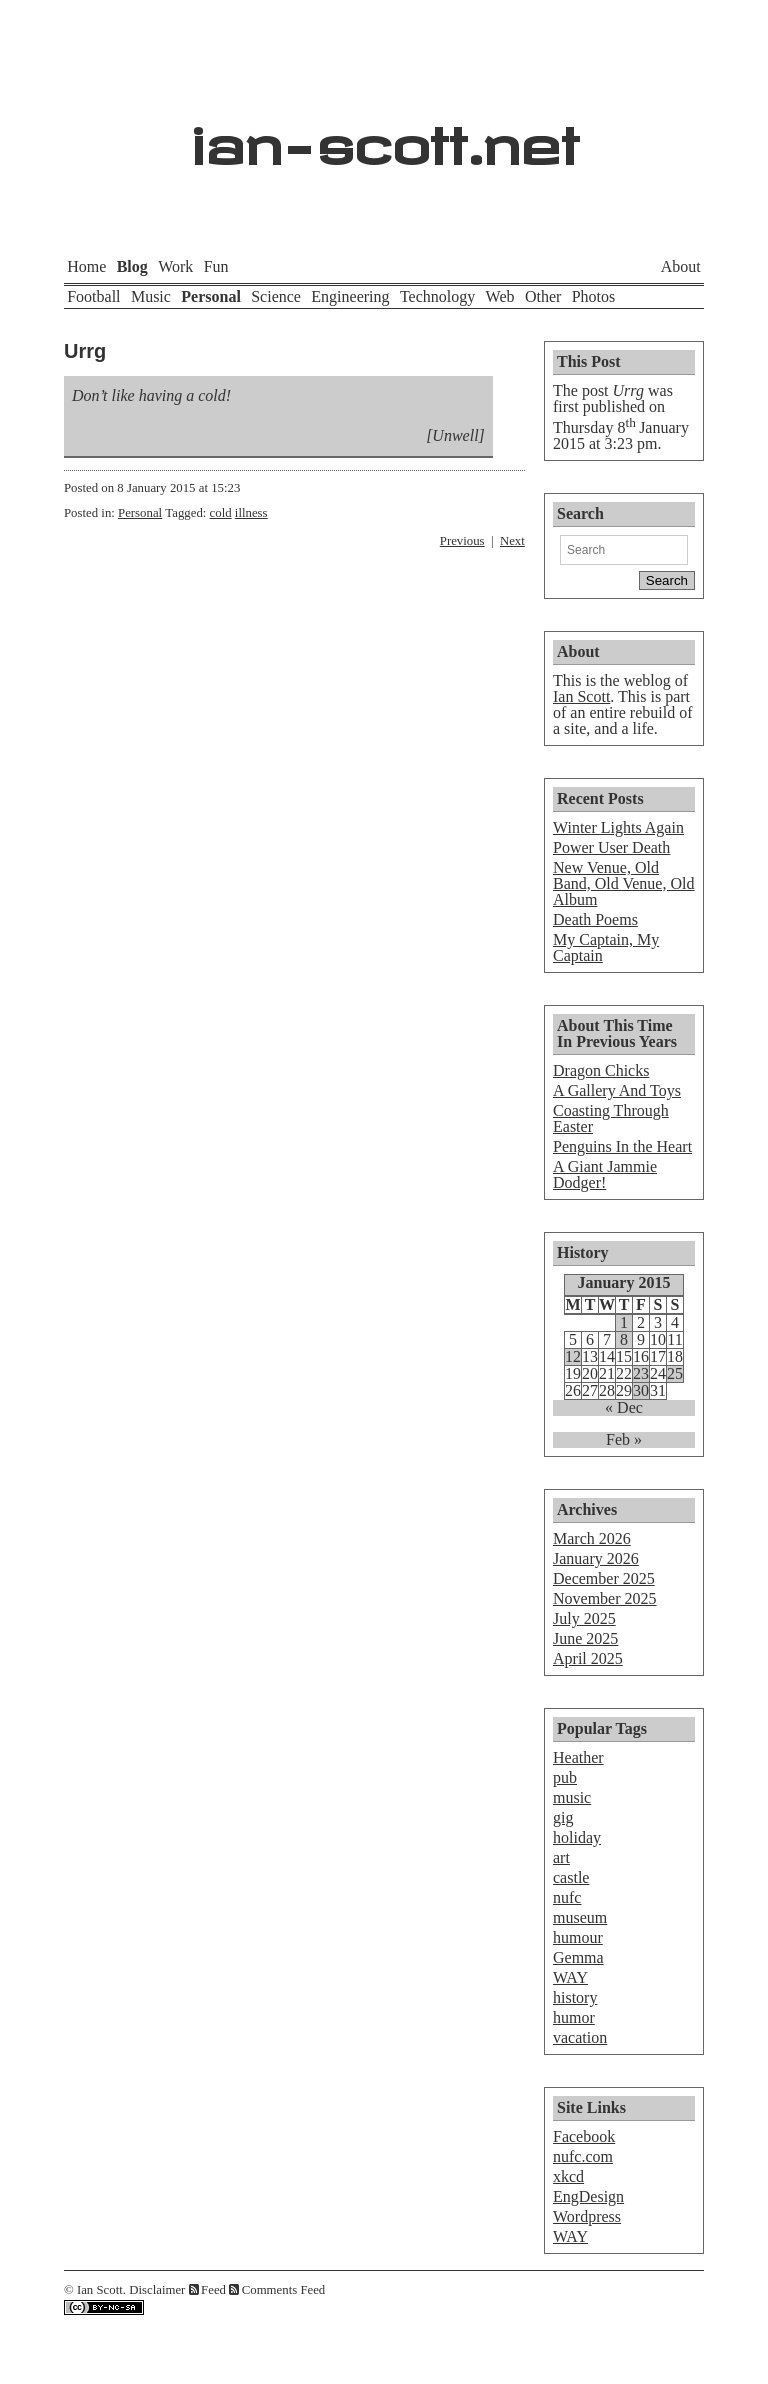 The width and height of the screenshot is (768, 2384). I want to click on Engineering, so click(350, 296).